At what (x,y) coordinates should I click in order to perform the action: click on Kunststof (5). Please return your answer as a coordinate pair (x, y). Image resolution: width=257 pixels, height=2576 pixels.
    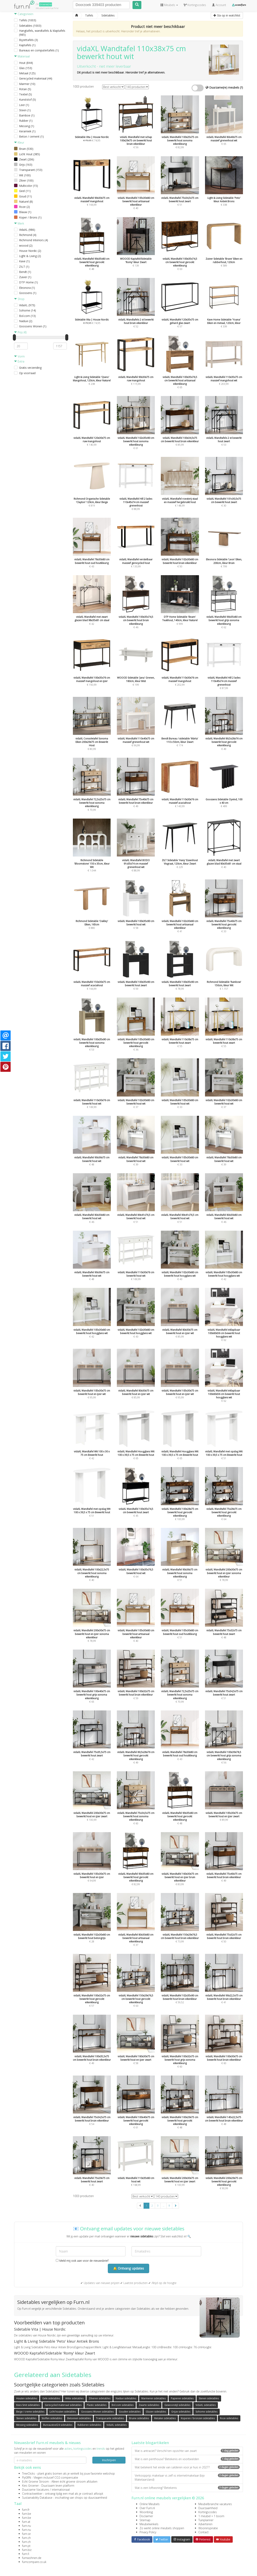
    Looking at the image, I should click on (27, 99).